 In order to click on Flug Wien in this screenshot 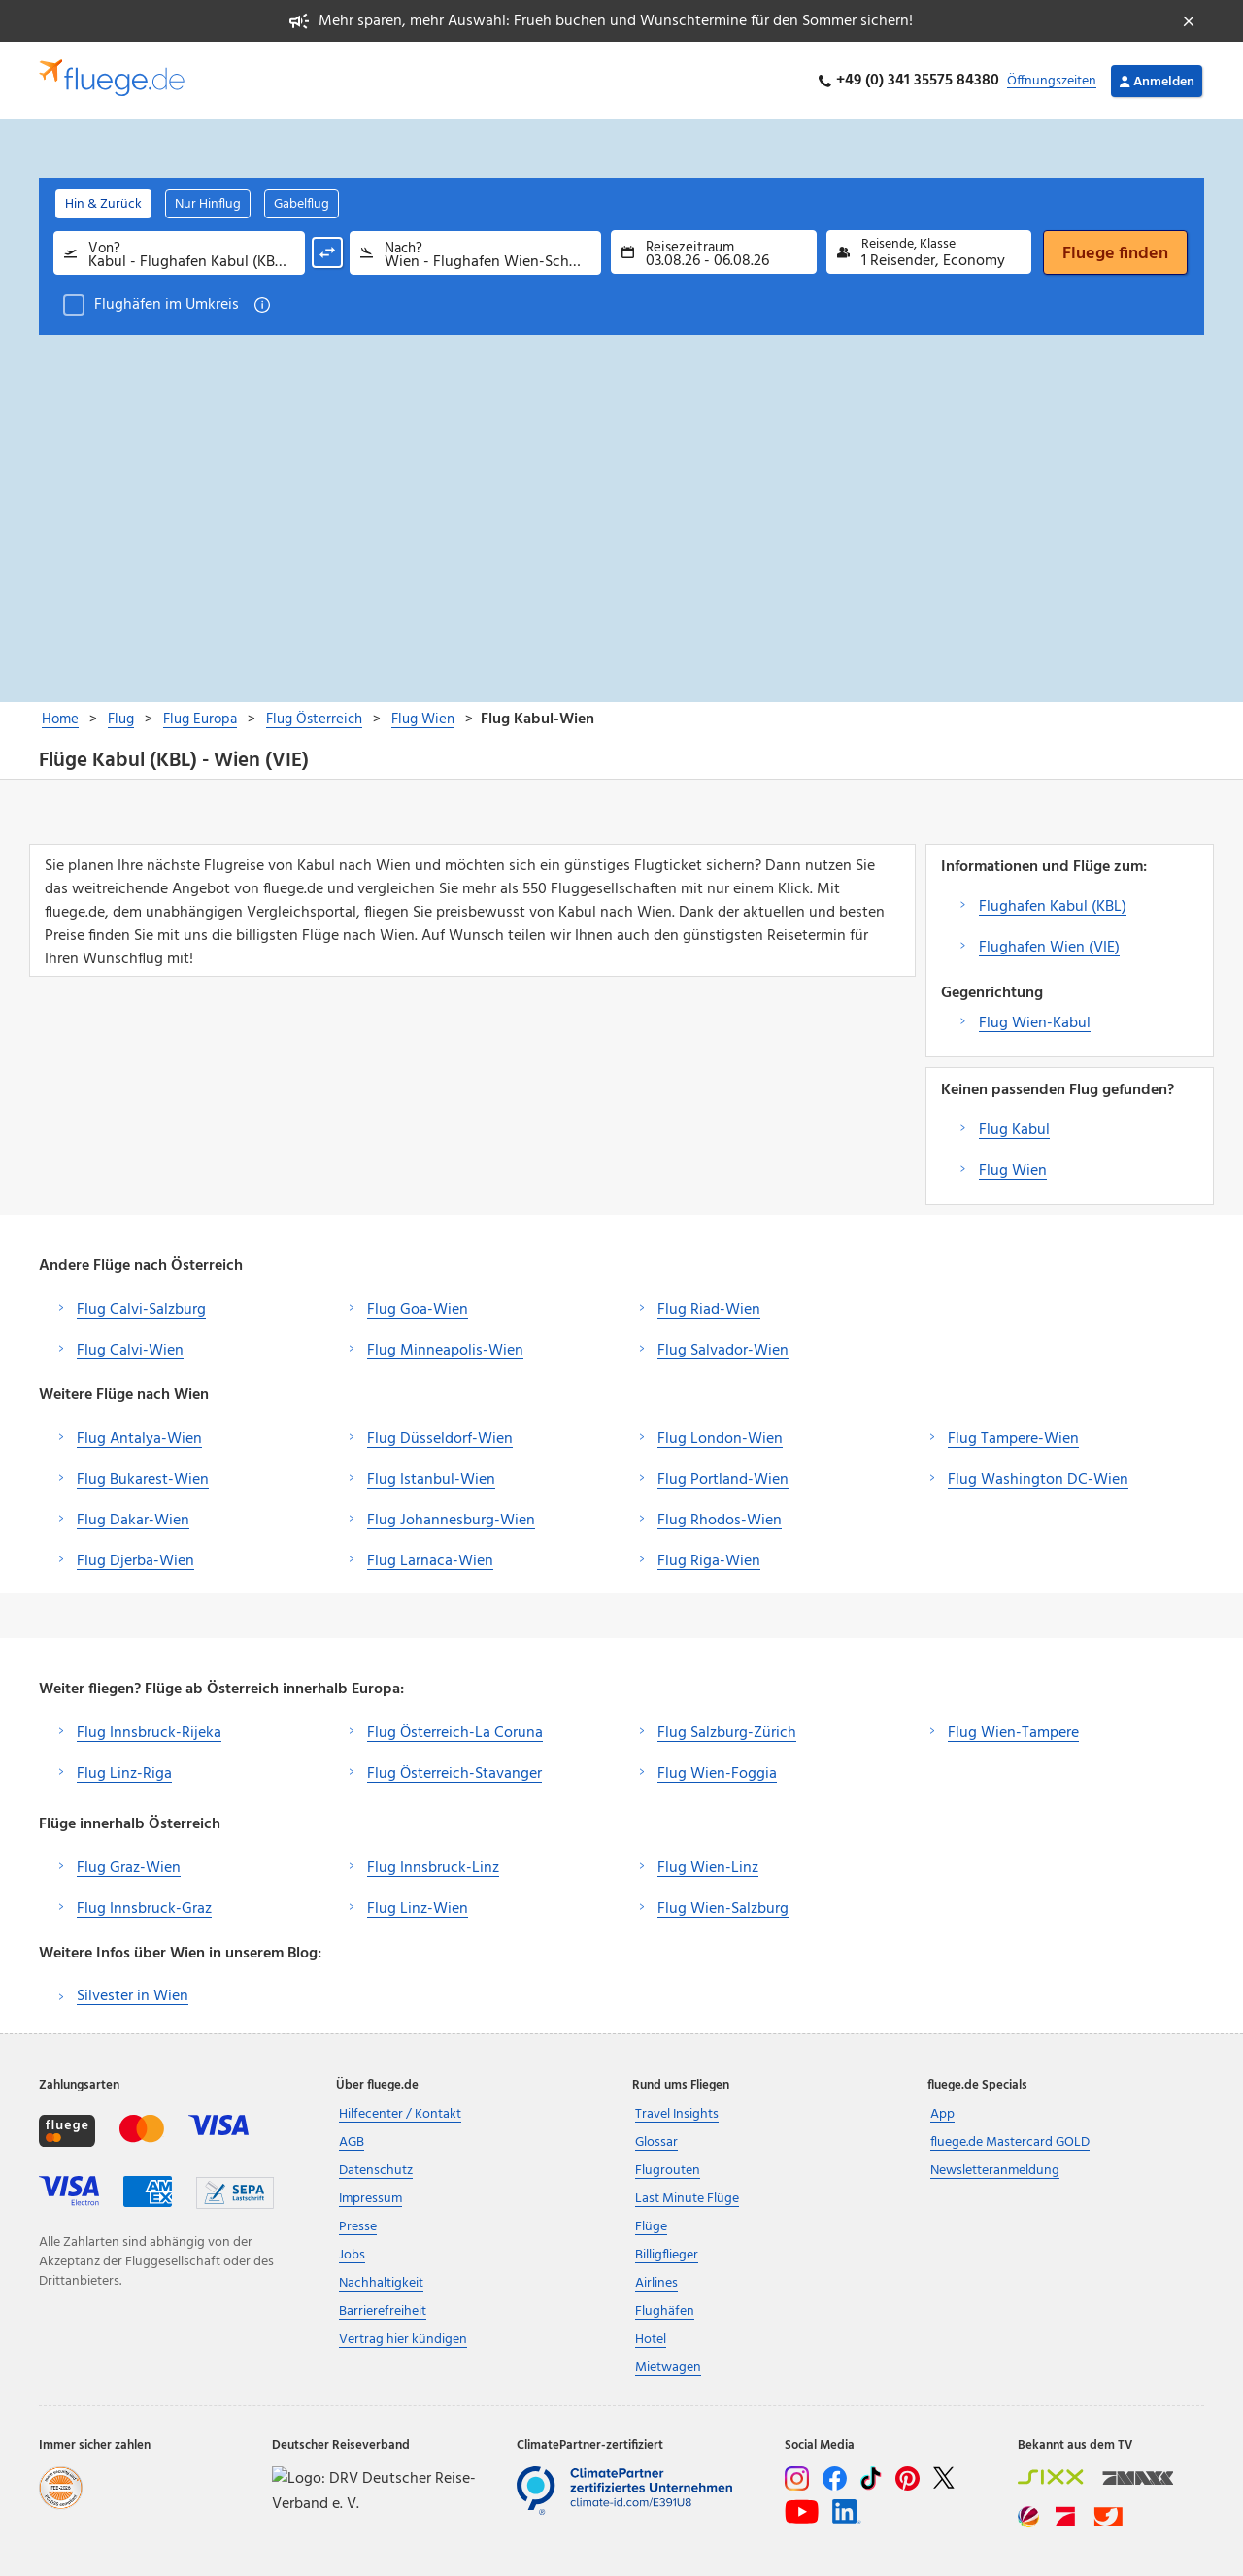, I will do `click(1013, 1171)`.